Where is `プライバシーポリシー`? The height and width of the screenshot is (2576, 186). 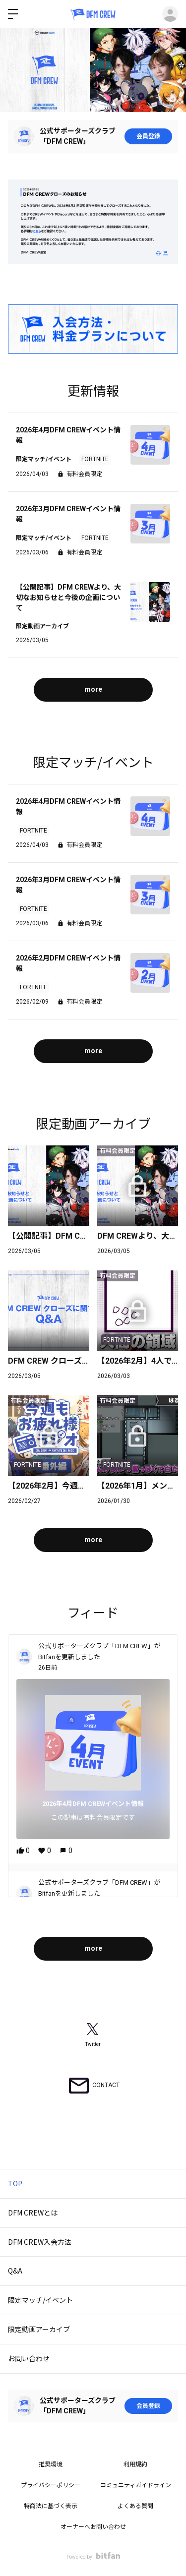 プライバシーポリシー is located at coordinates (50, 2485).